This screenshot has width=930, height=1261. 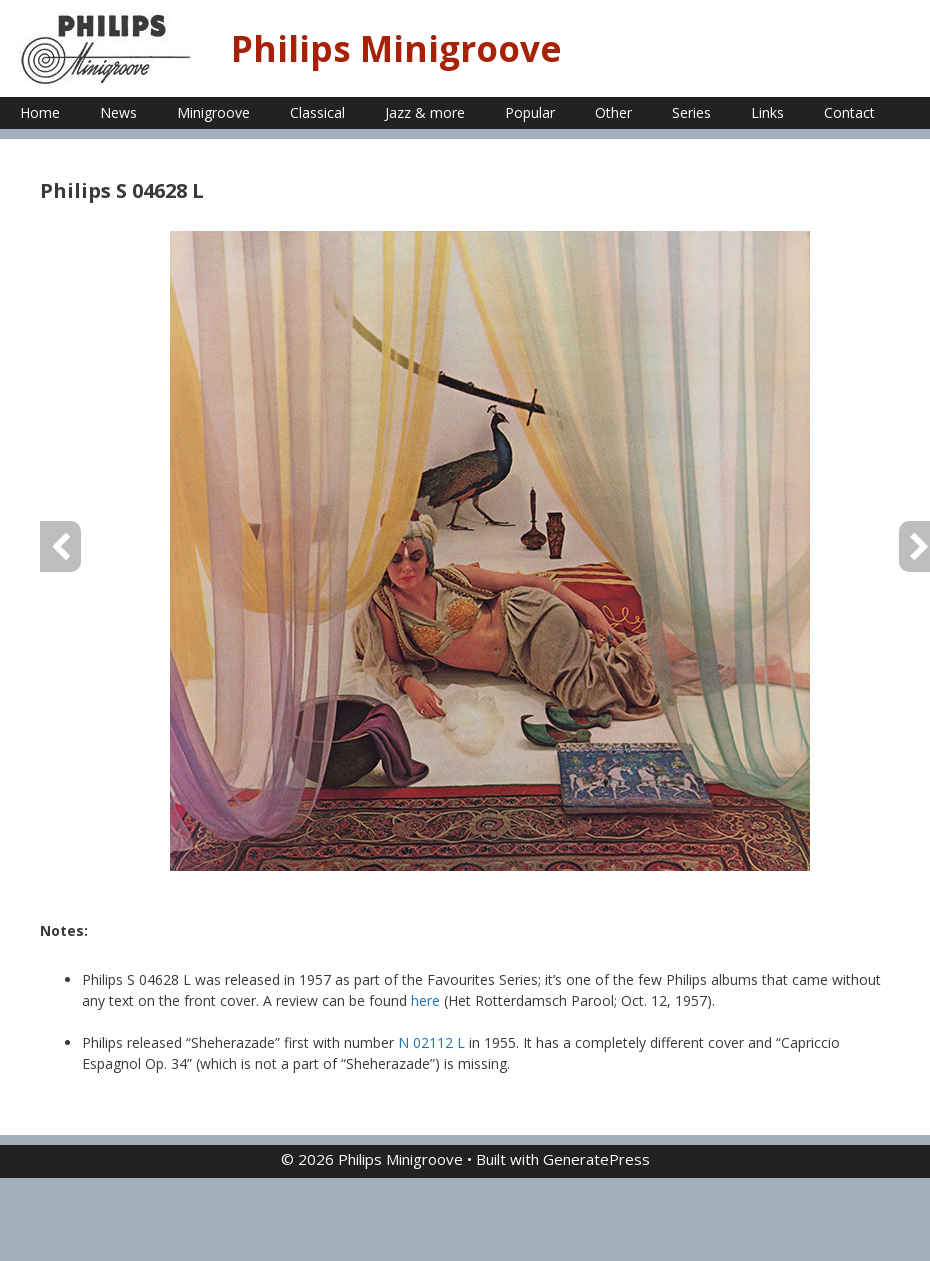 What do you see at coordinates (596, 1159) in the screenshot?
I see `GeneratePress` at bounding box center [596, 1159].